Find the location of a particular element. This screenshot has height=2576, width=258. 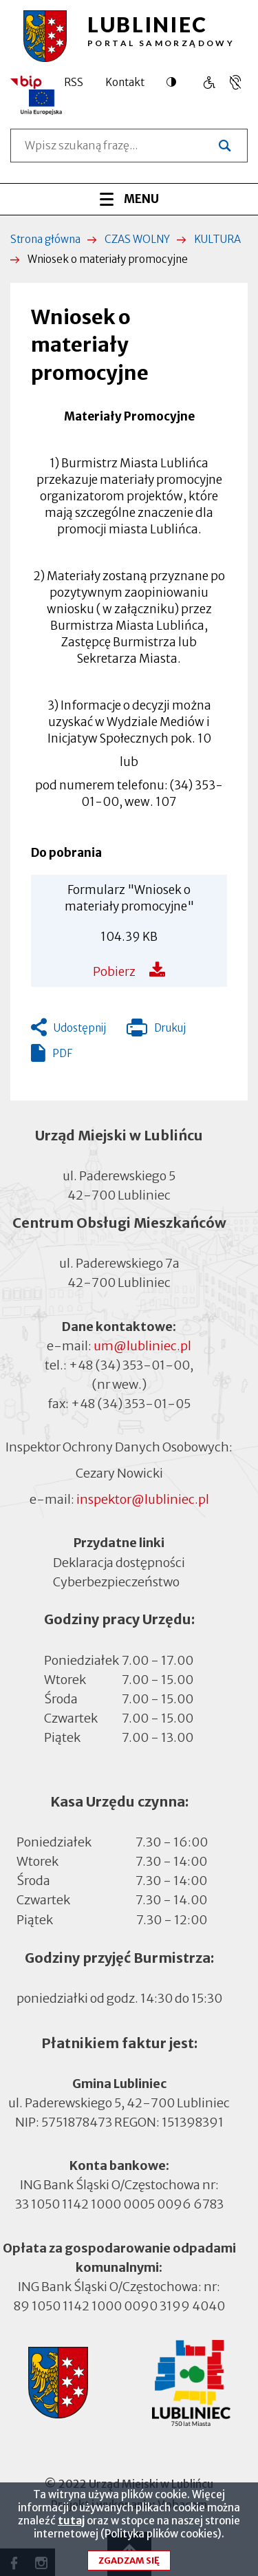

+48 (34) 353-01-00 is located at coordinates (129, 1365).